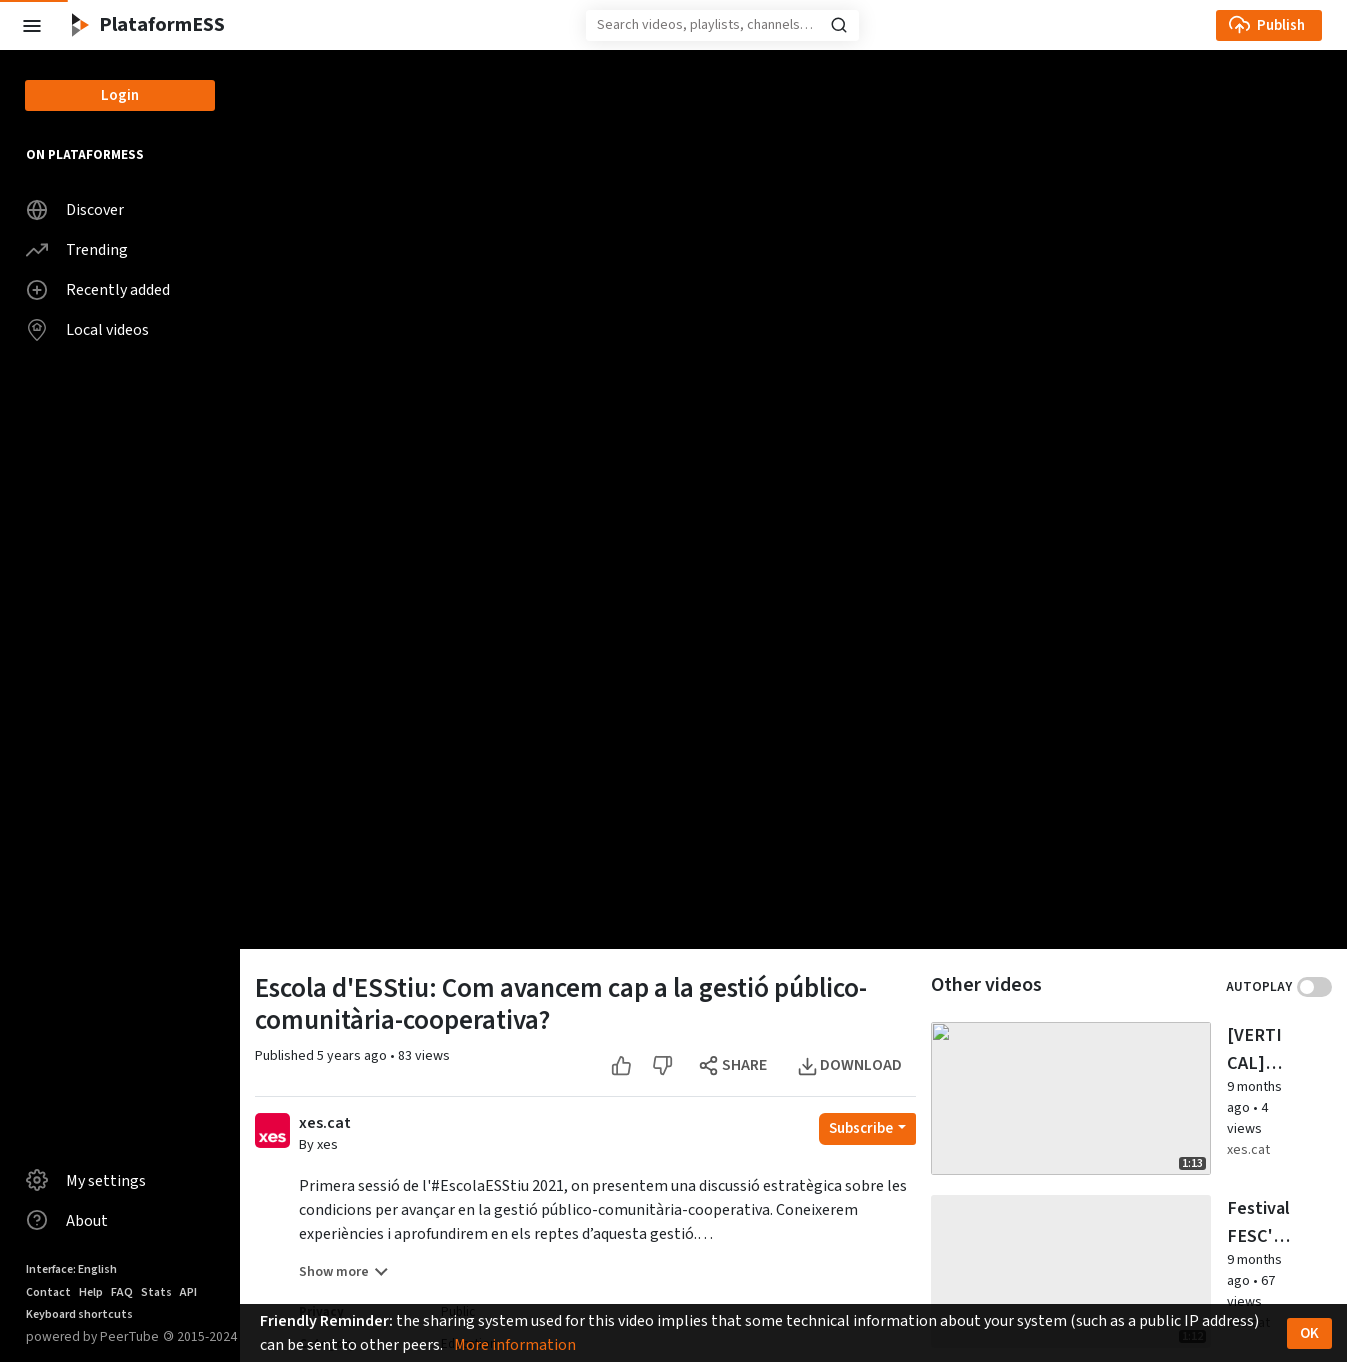 This screenshot has height=1362, width=1347. Describe the element at coordinates (48, 1292) in the screenshot. I see `Contact` at that location.